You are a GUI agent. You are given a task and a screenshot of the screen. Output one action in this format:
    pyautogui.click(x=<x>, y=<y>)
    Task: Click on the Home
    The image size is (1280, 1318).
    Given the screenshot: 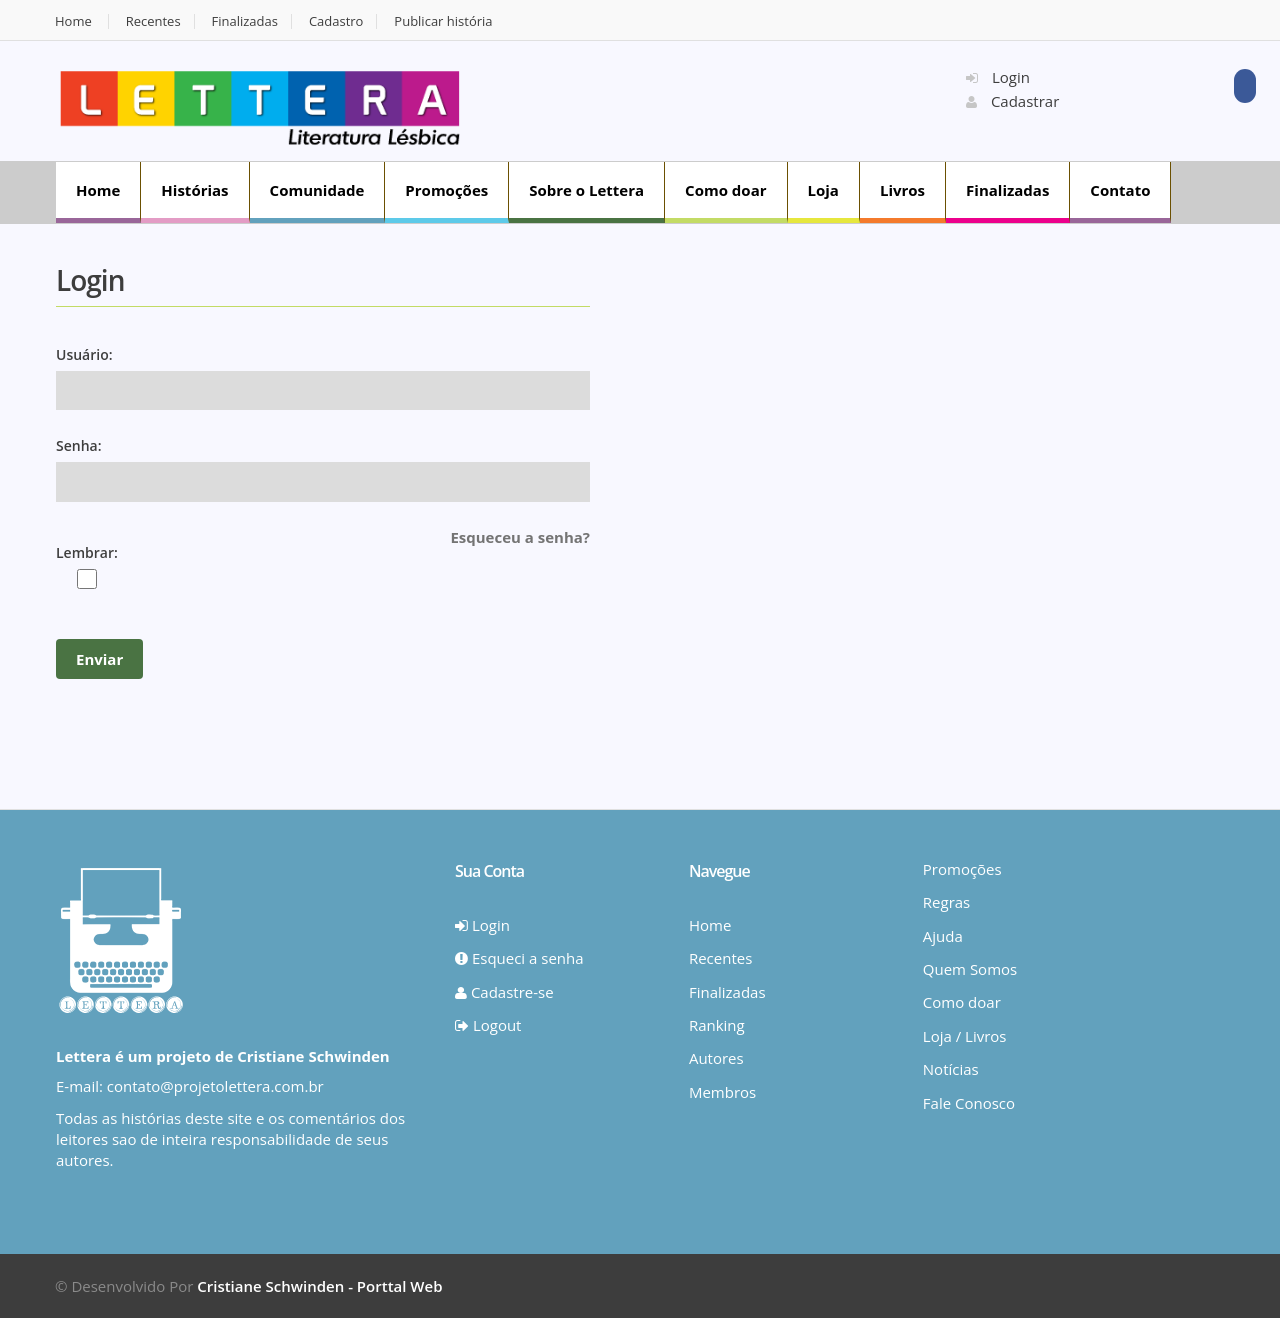 What is the action you would take?
    pyautogui.click(x=73, y=21)
    